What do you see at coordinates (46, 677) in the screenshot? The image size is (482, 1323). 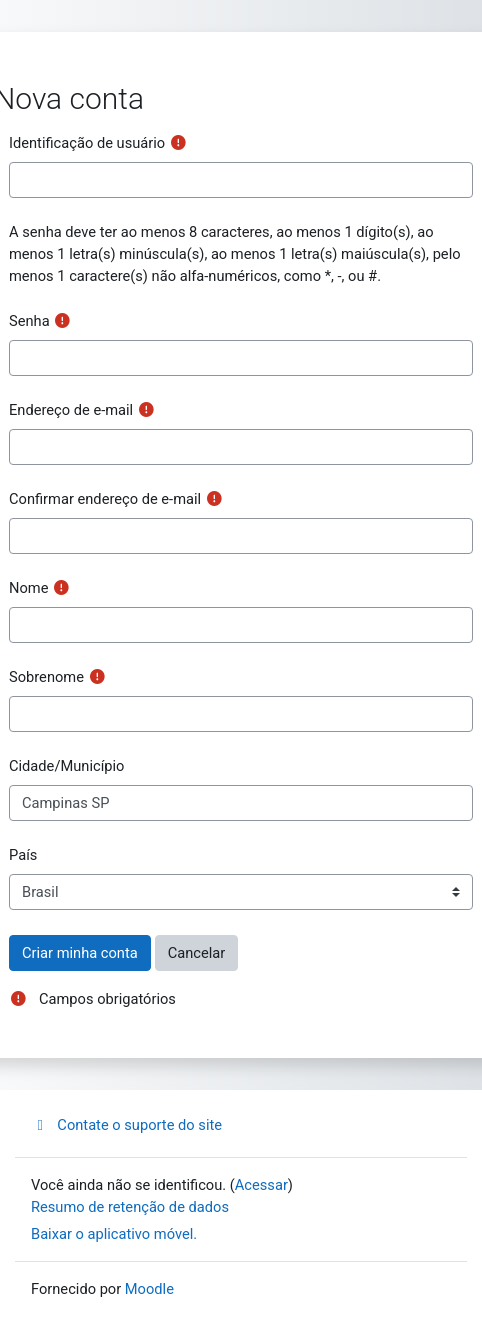 I see `Sobrenome` at bounding box center [46, 677].